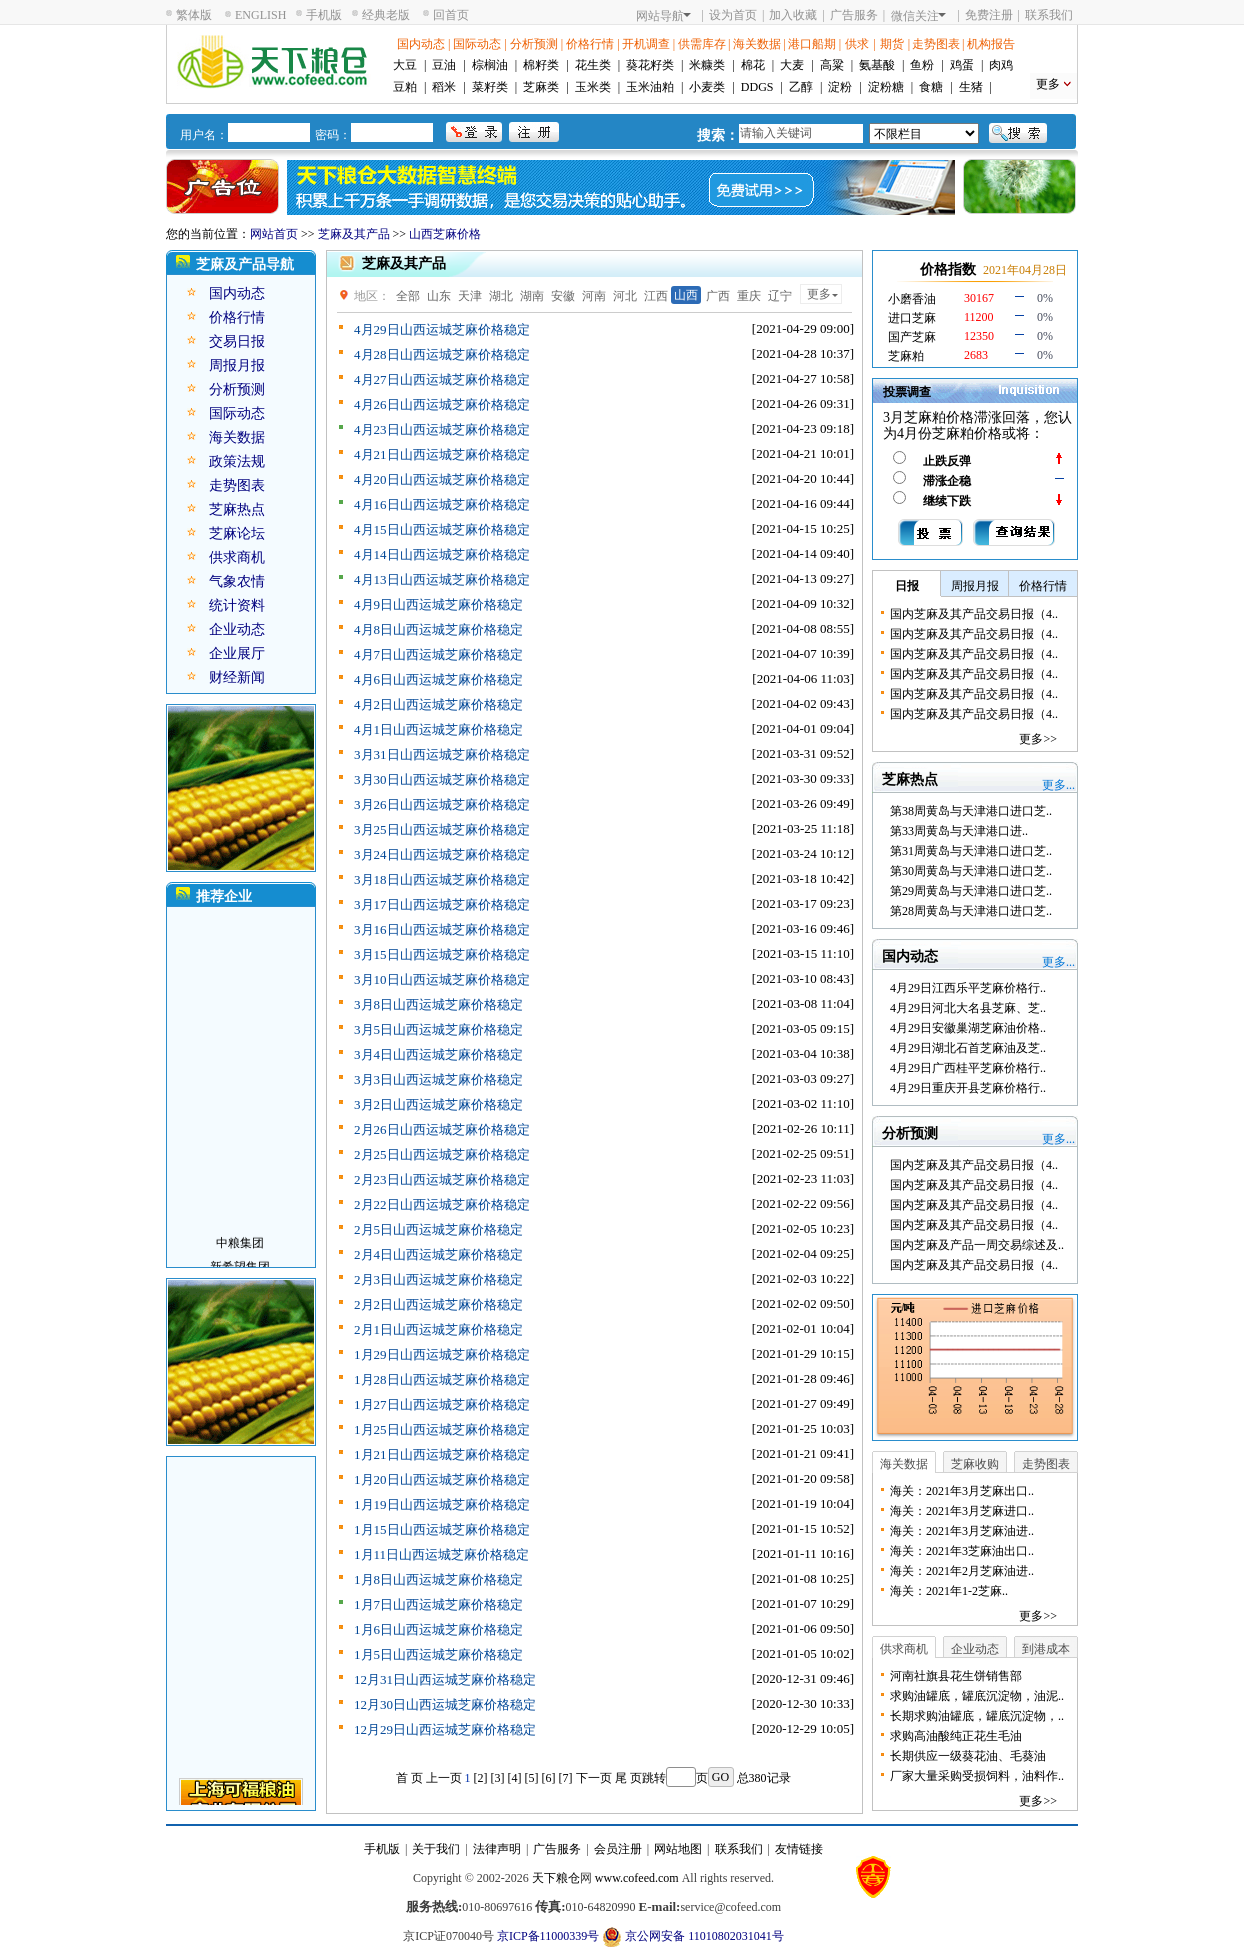 This screenshot has width=1244, height=1952. What do you see at coordinates (971, 811) in the screenshot?
I see `第38周黄岛与天津港口进口芝..` at bounding box center [971, 811].